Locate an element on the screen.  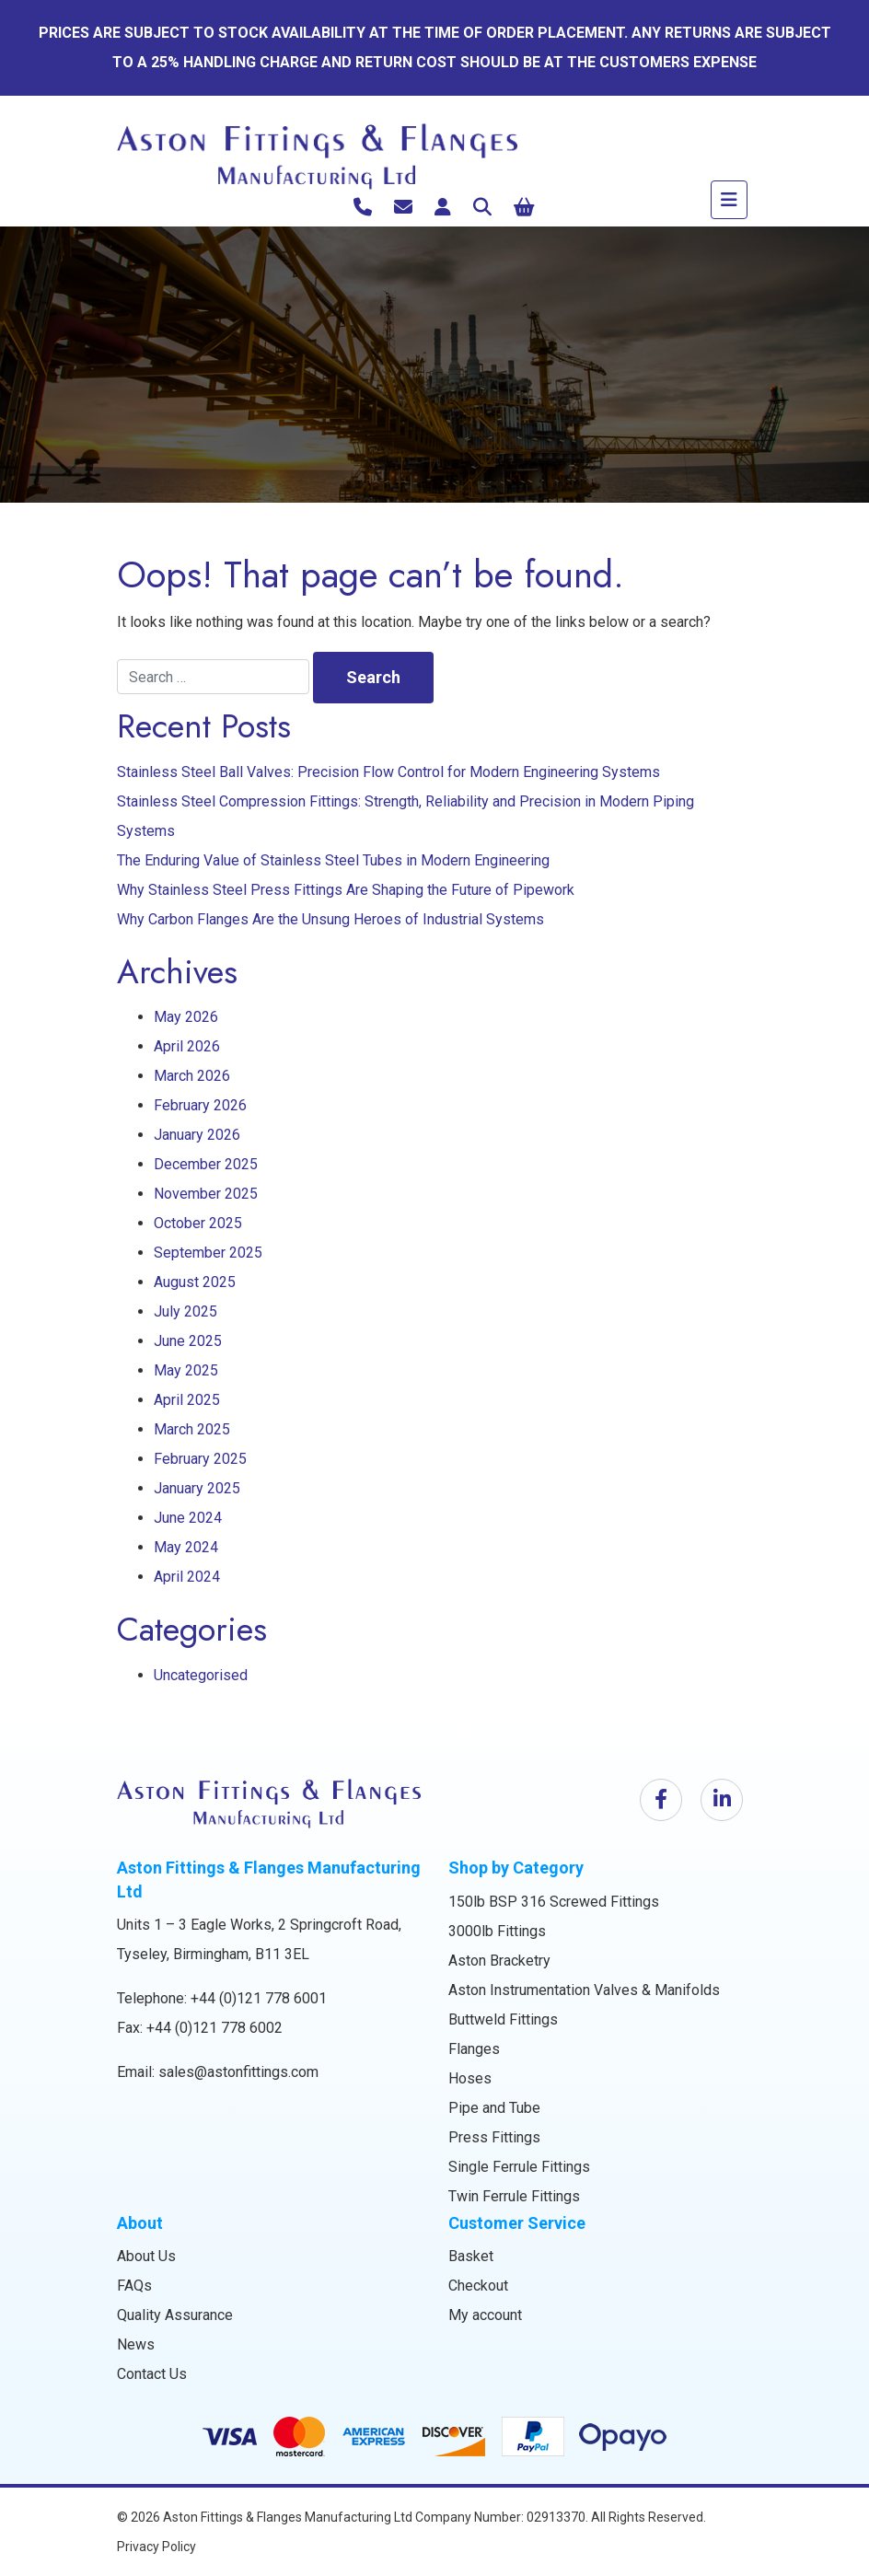
September 2025 is located at coordinates (208, 1252).